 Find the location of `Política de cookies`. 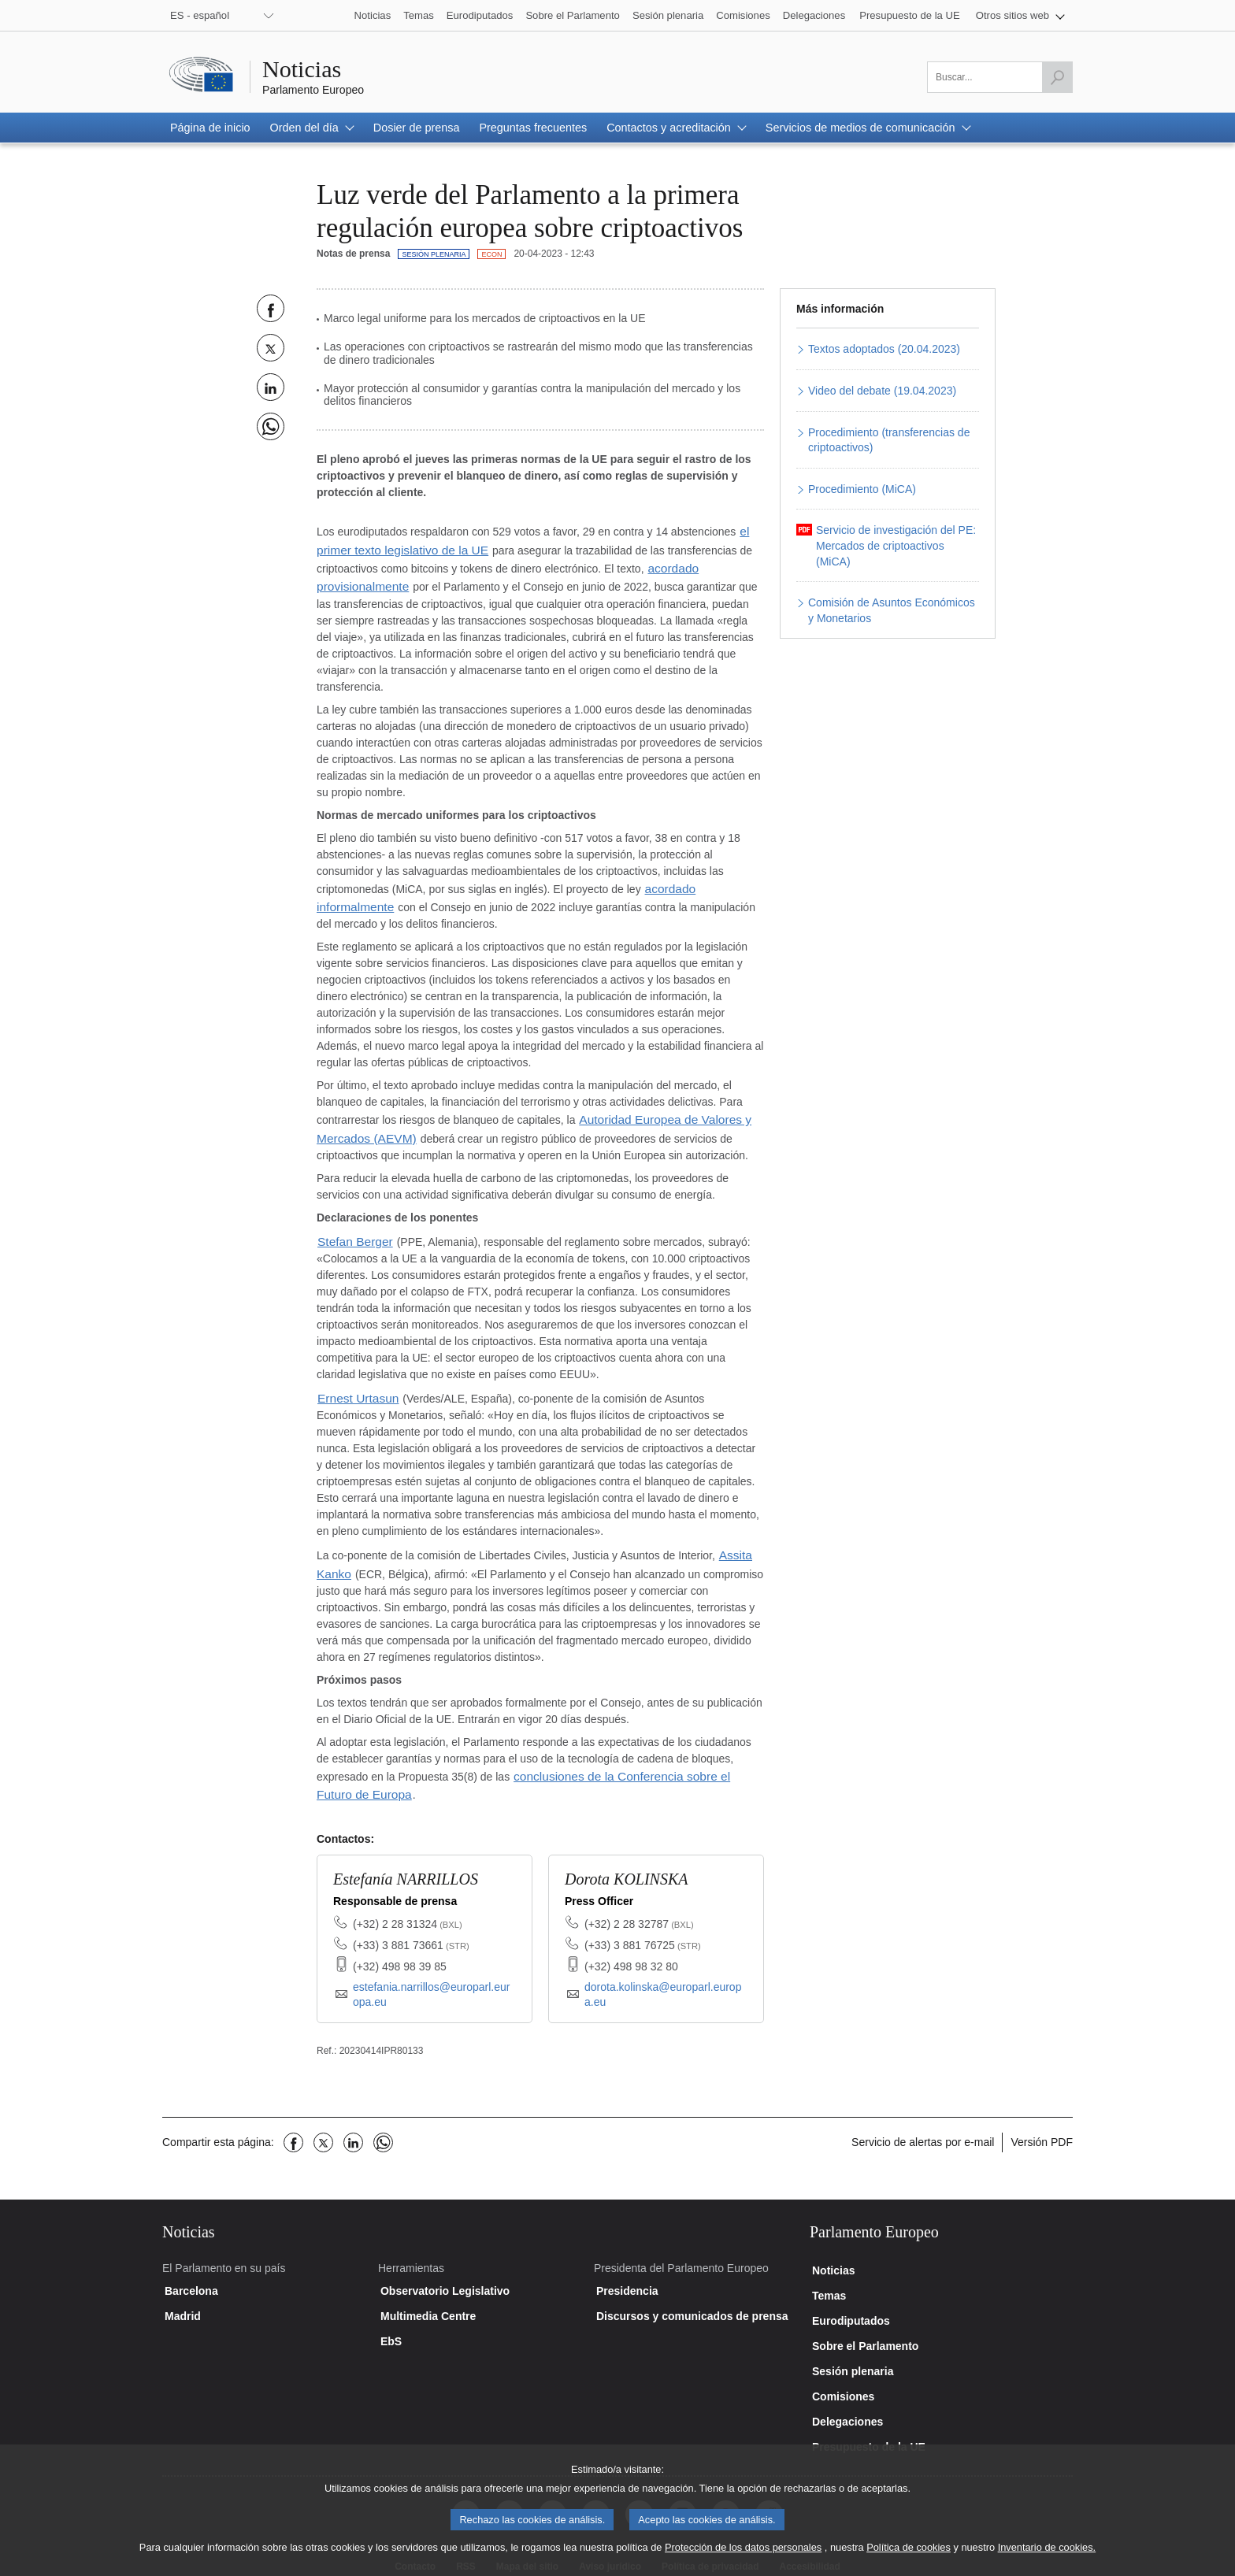

Política de cookies is located at coordinates (908, 2556).